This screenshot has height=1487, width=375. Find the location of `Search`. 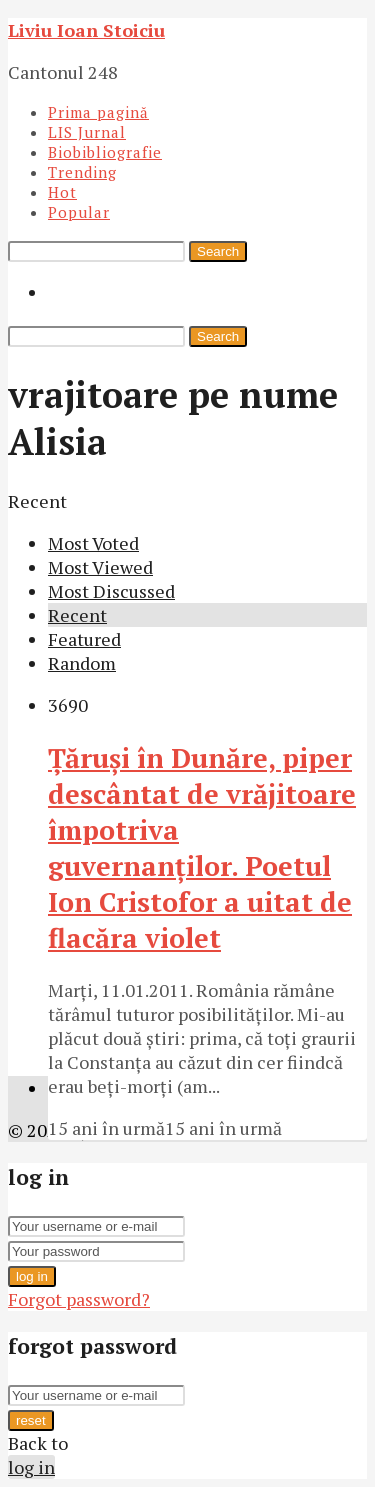

Search is located at coordinates (218, 251).